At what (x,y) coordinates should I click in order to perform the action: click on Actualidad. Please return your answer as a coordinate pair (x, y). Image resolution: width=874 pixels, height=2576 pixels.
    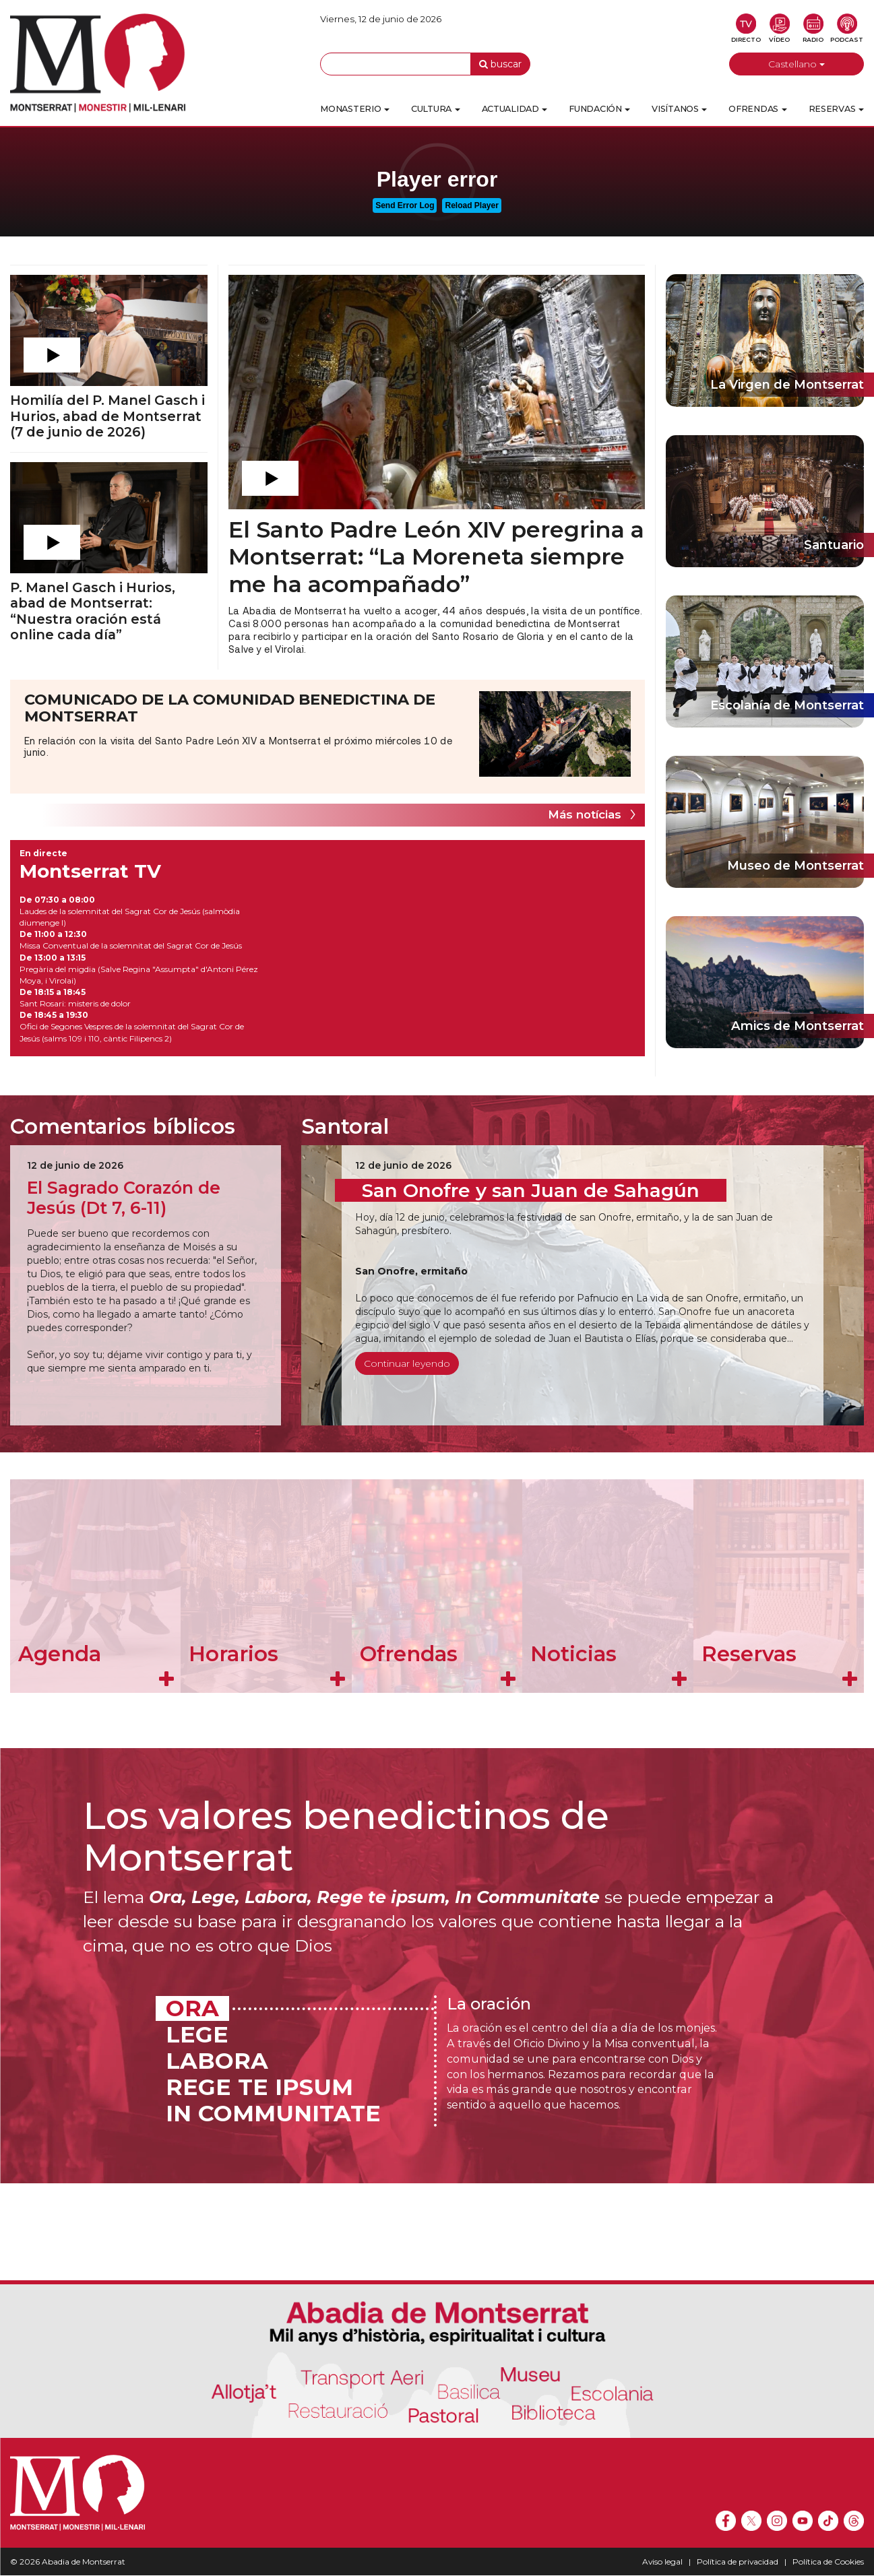
    Looking at the image, I should click on (515, 109).